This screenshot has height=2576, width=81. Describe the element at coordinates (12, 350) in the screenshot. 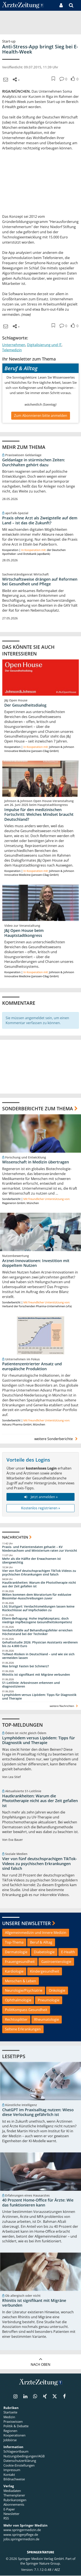

I see `Telemedizin` at that location.